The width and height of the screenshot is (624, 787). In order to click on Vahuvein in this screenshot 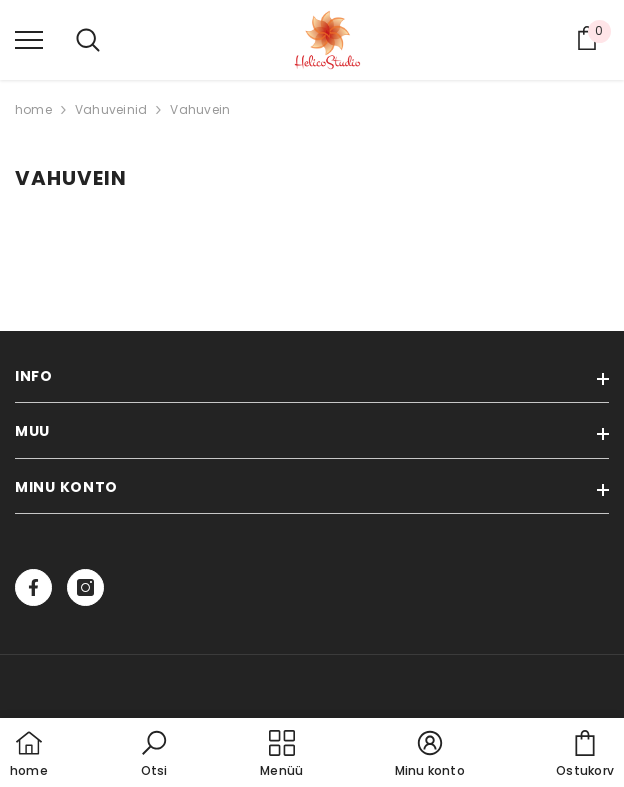, I will do `click(200, 109)`.